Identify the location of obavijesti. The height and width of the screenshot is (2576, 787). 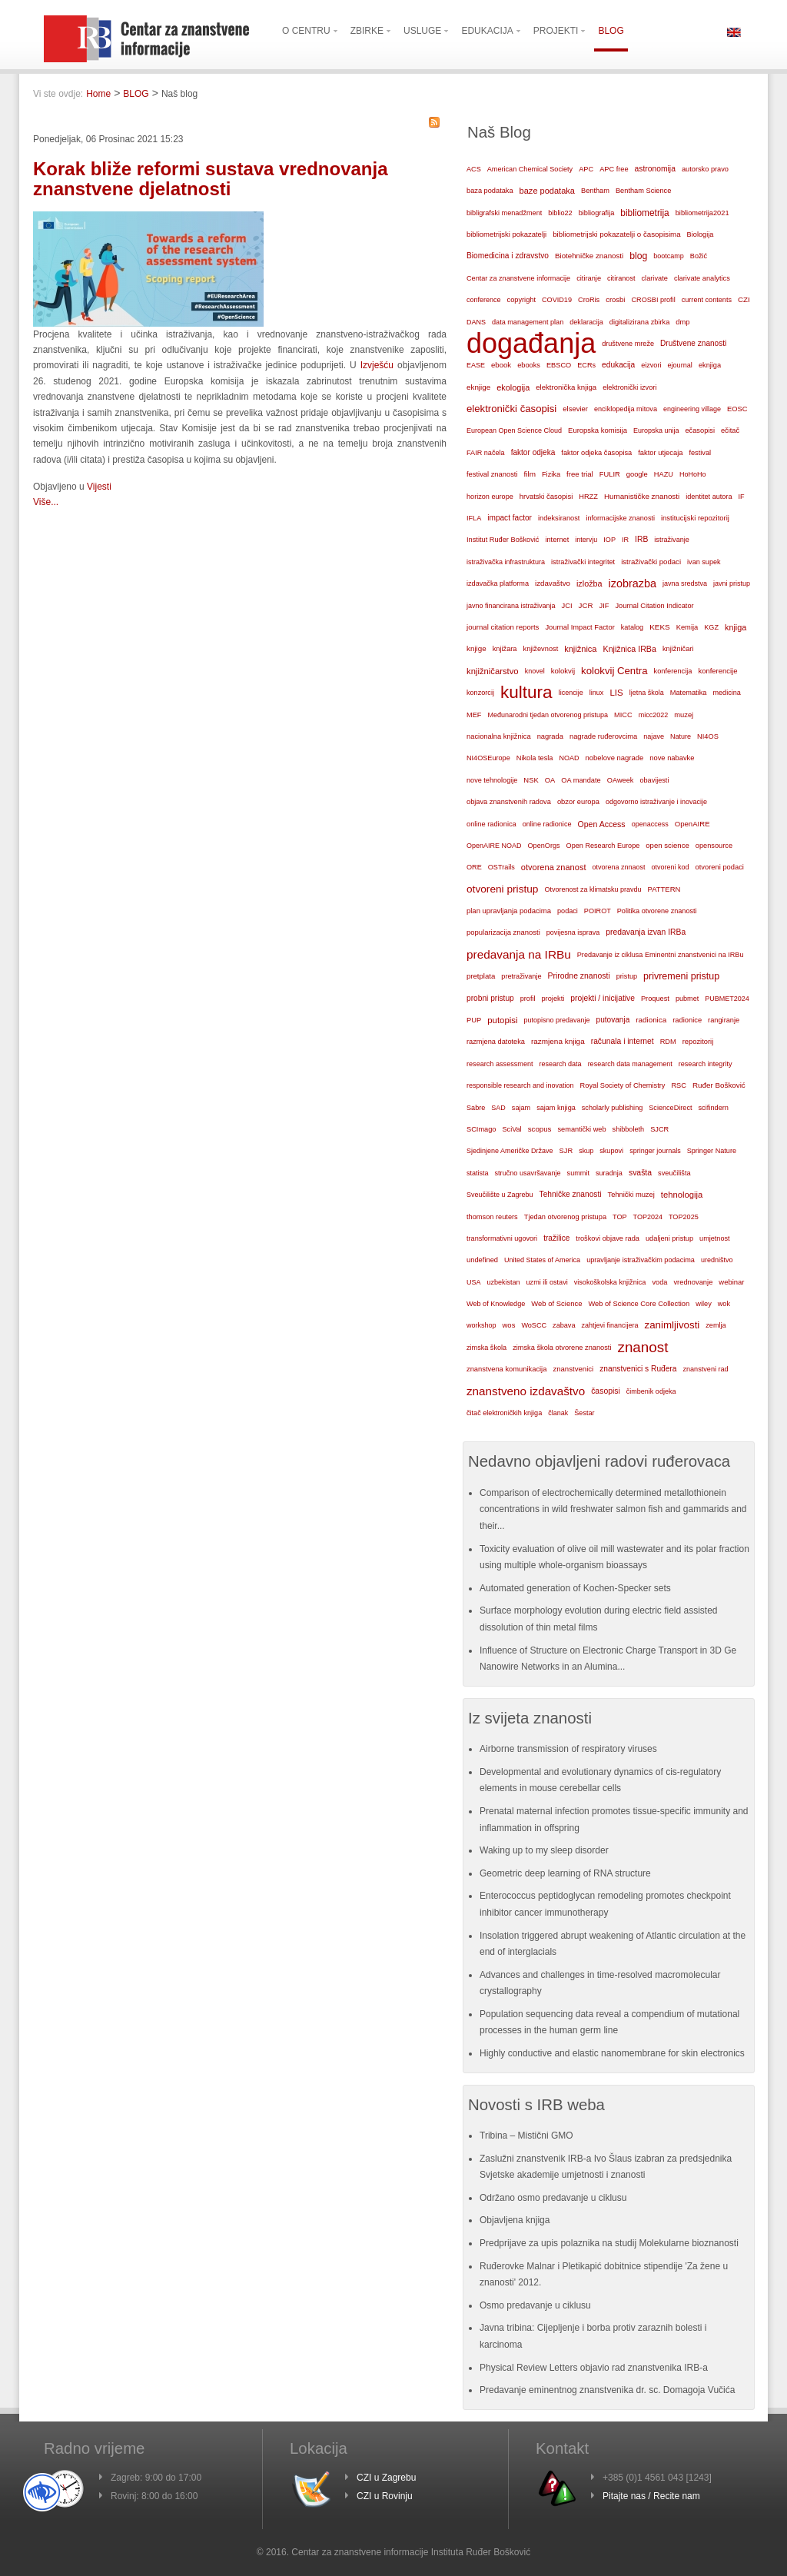
(654, 780).